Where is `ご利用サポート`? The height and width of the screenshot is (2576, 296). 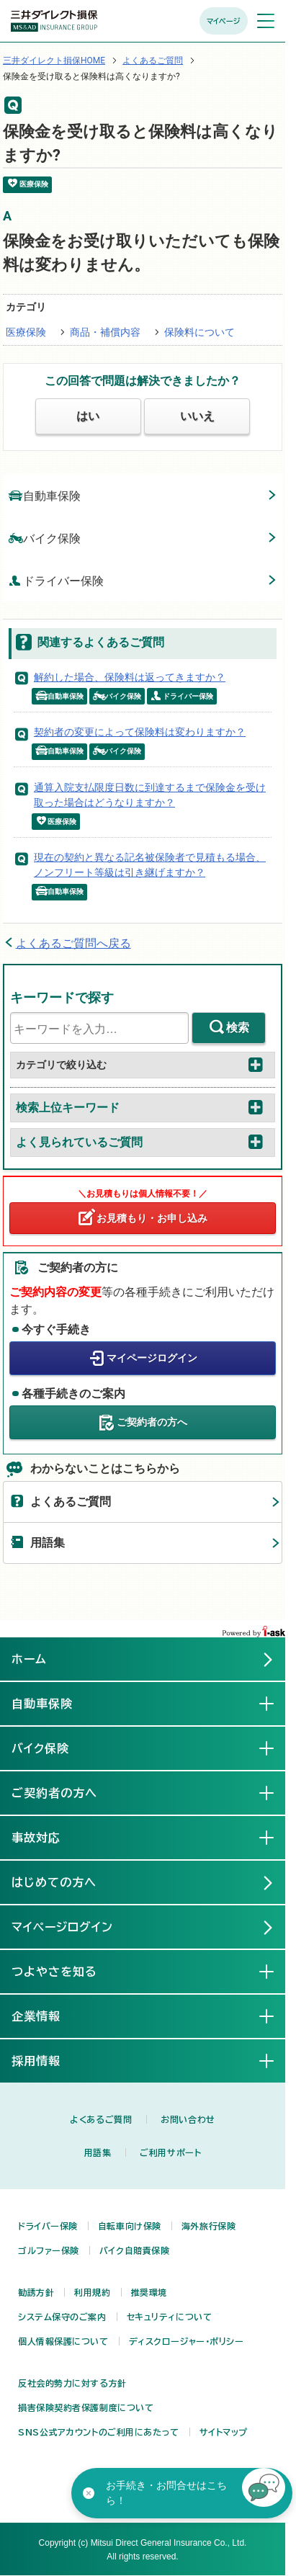
ご利用サポート is located at coordinates (170, 2152).